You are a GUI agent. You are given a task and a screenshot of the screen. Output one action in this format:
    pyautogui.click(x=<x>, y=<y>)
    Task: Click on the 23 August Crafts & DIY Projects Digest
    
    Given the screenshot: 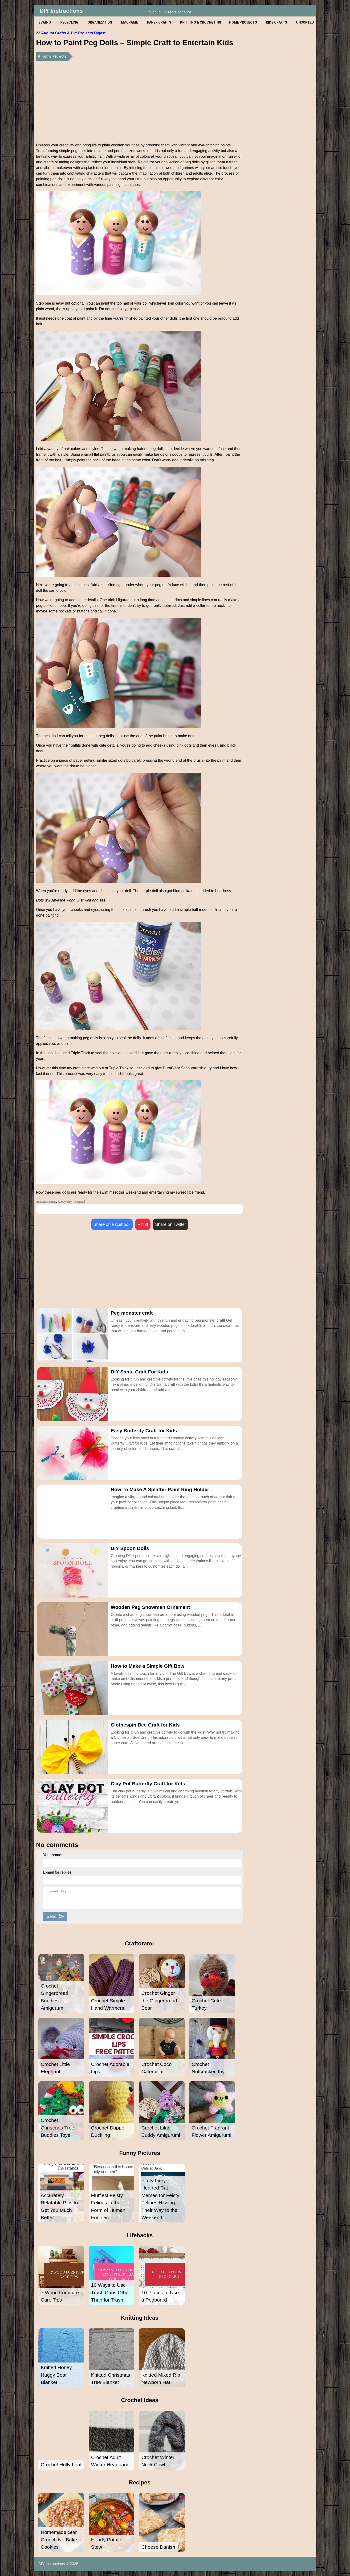 What is the action you would take?
    pyautogui.click(x=71, y=33)
    